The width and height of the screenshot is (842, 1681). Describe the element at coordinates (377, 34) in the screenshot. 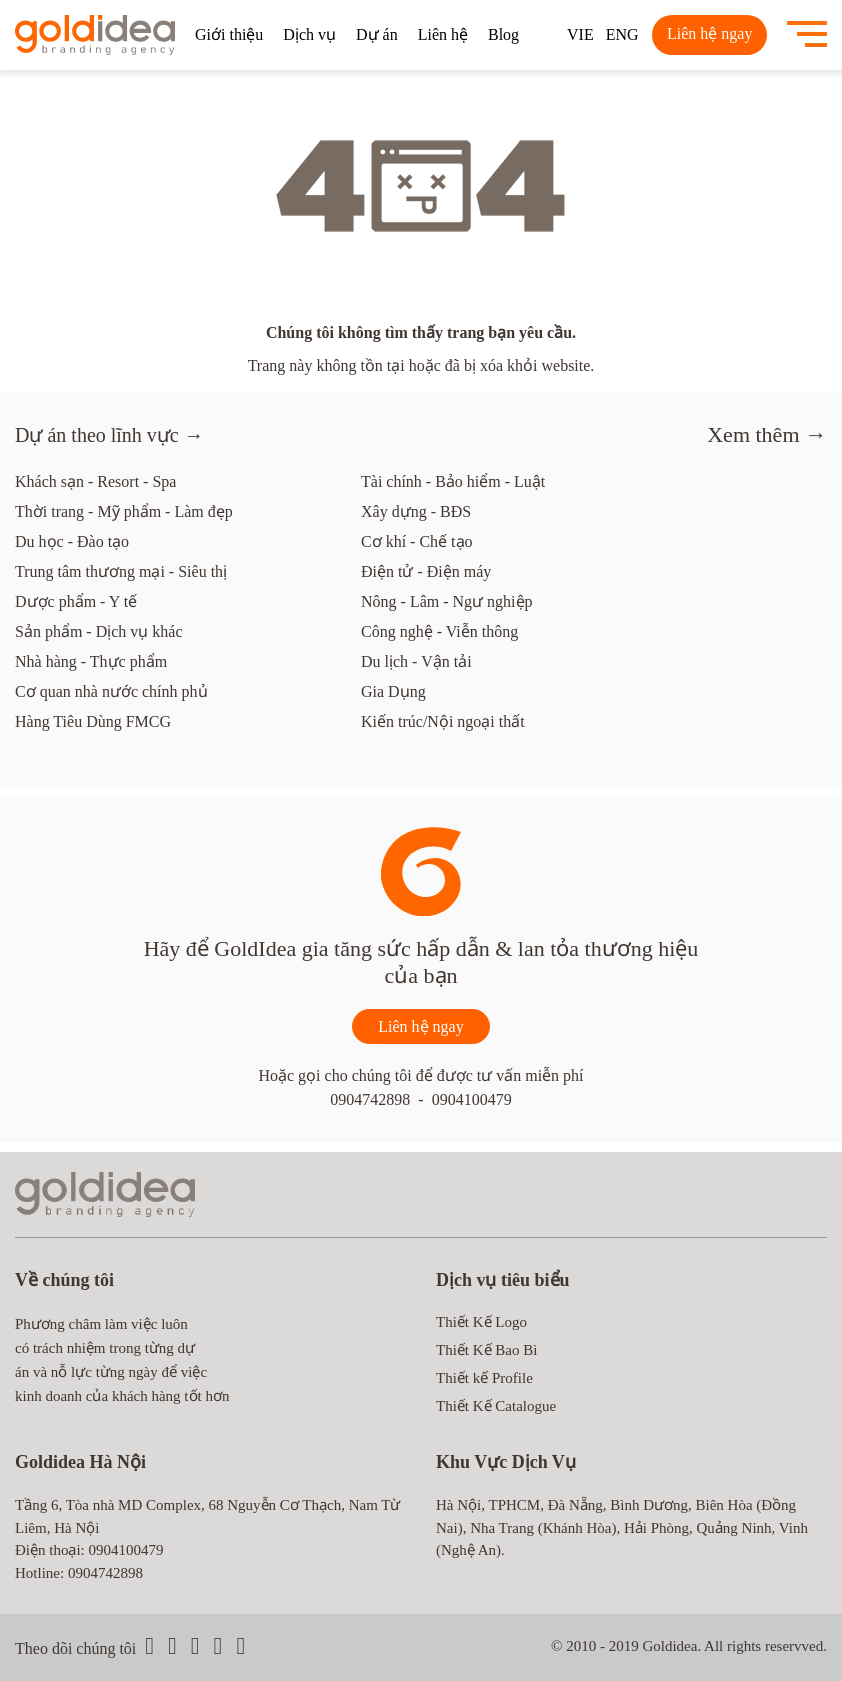

I see `Dự án` at that location.